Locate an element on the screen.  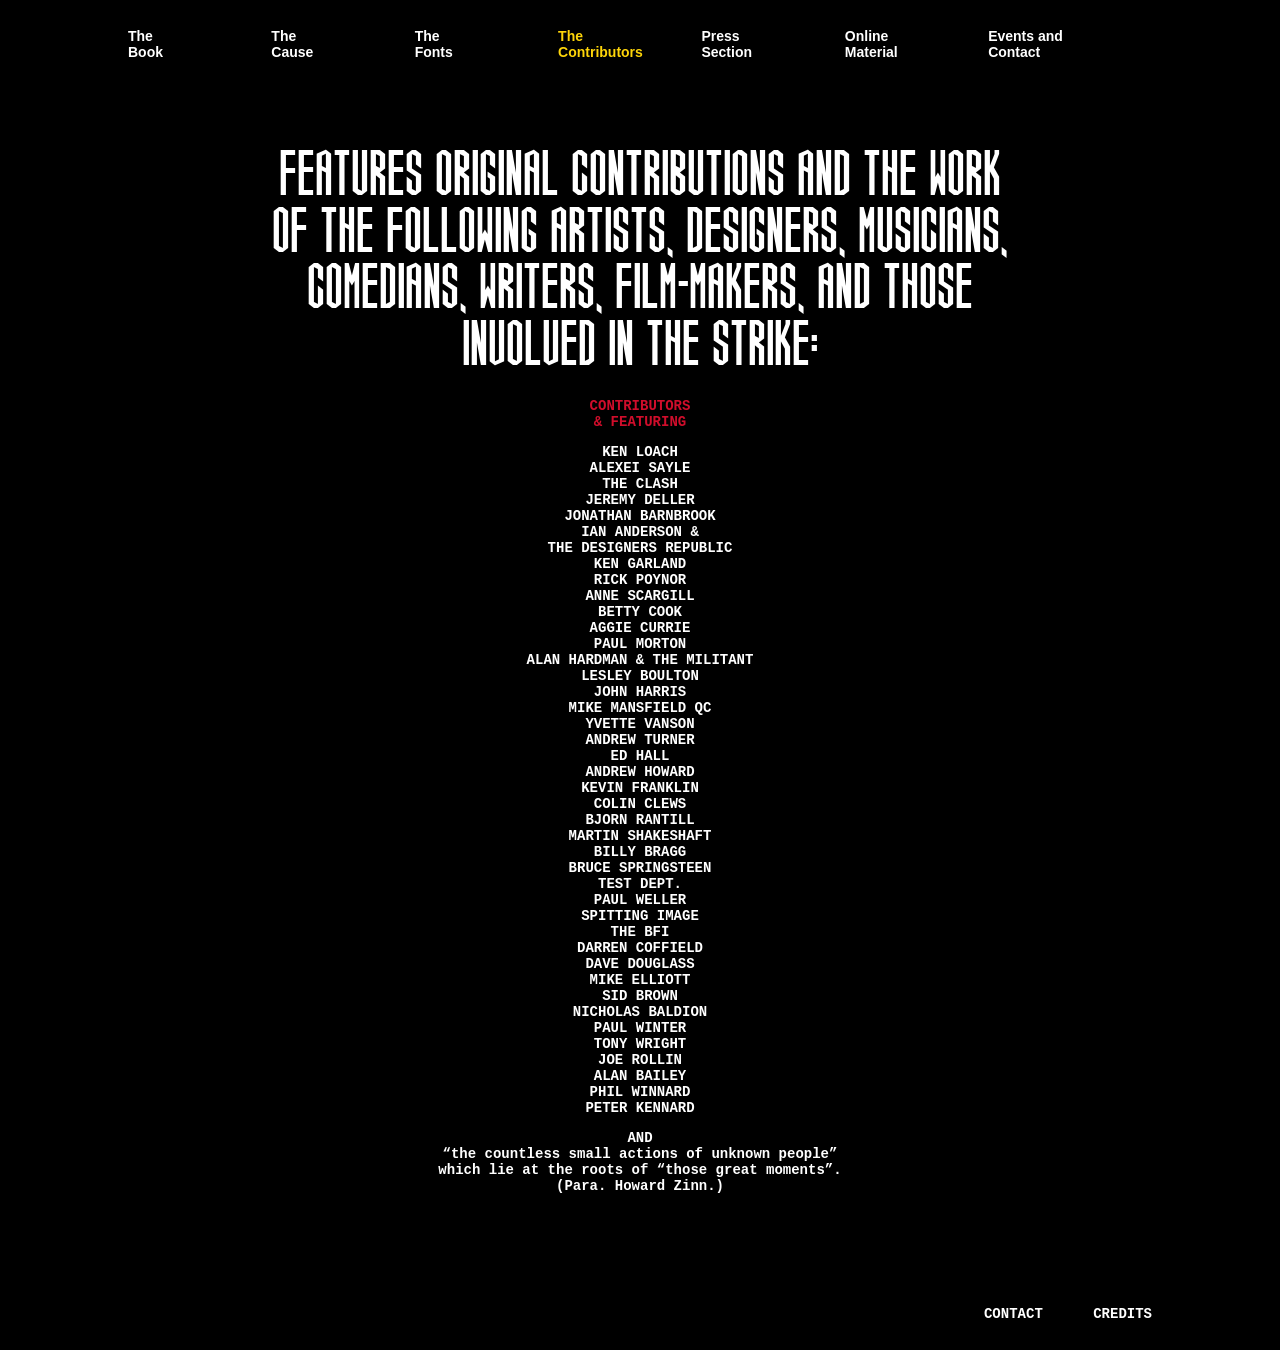
The Book is located at coordinates (145, 44).